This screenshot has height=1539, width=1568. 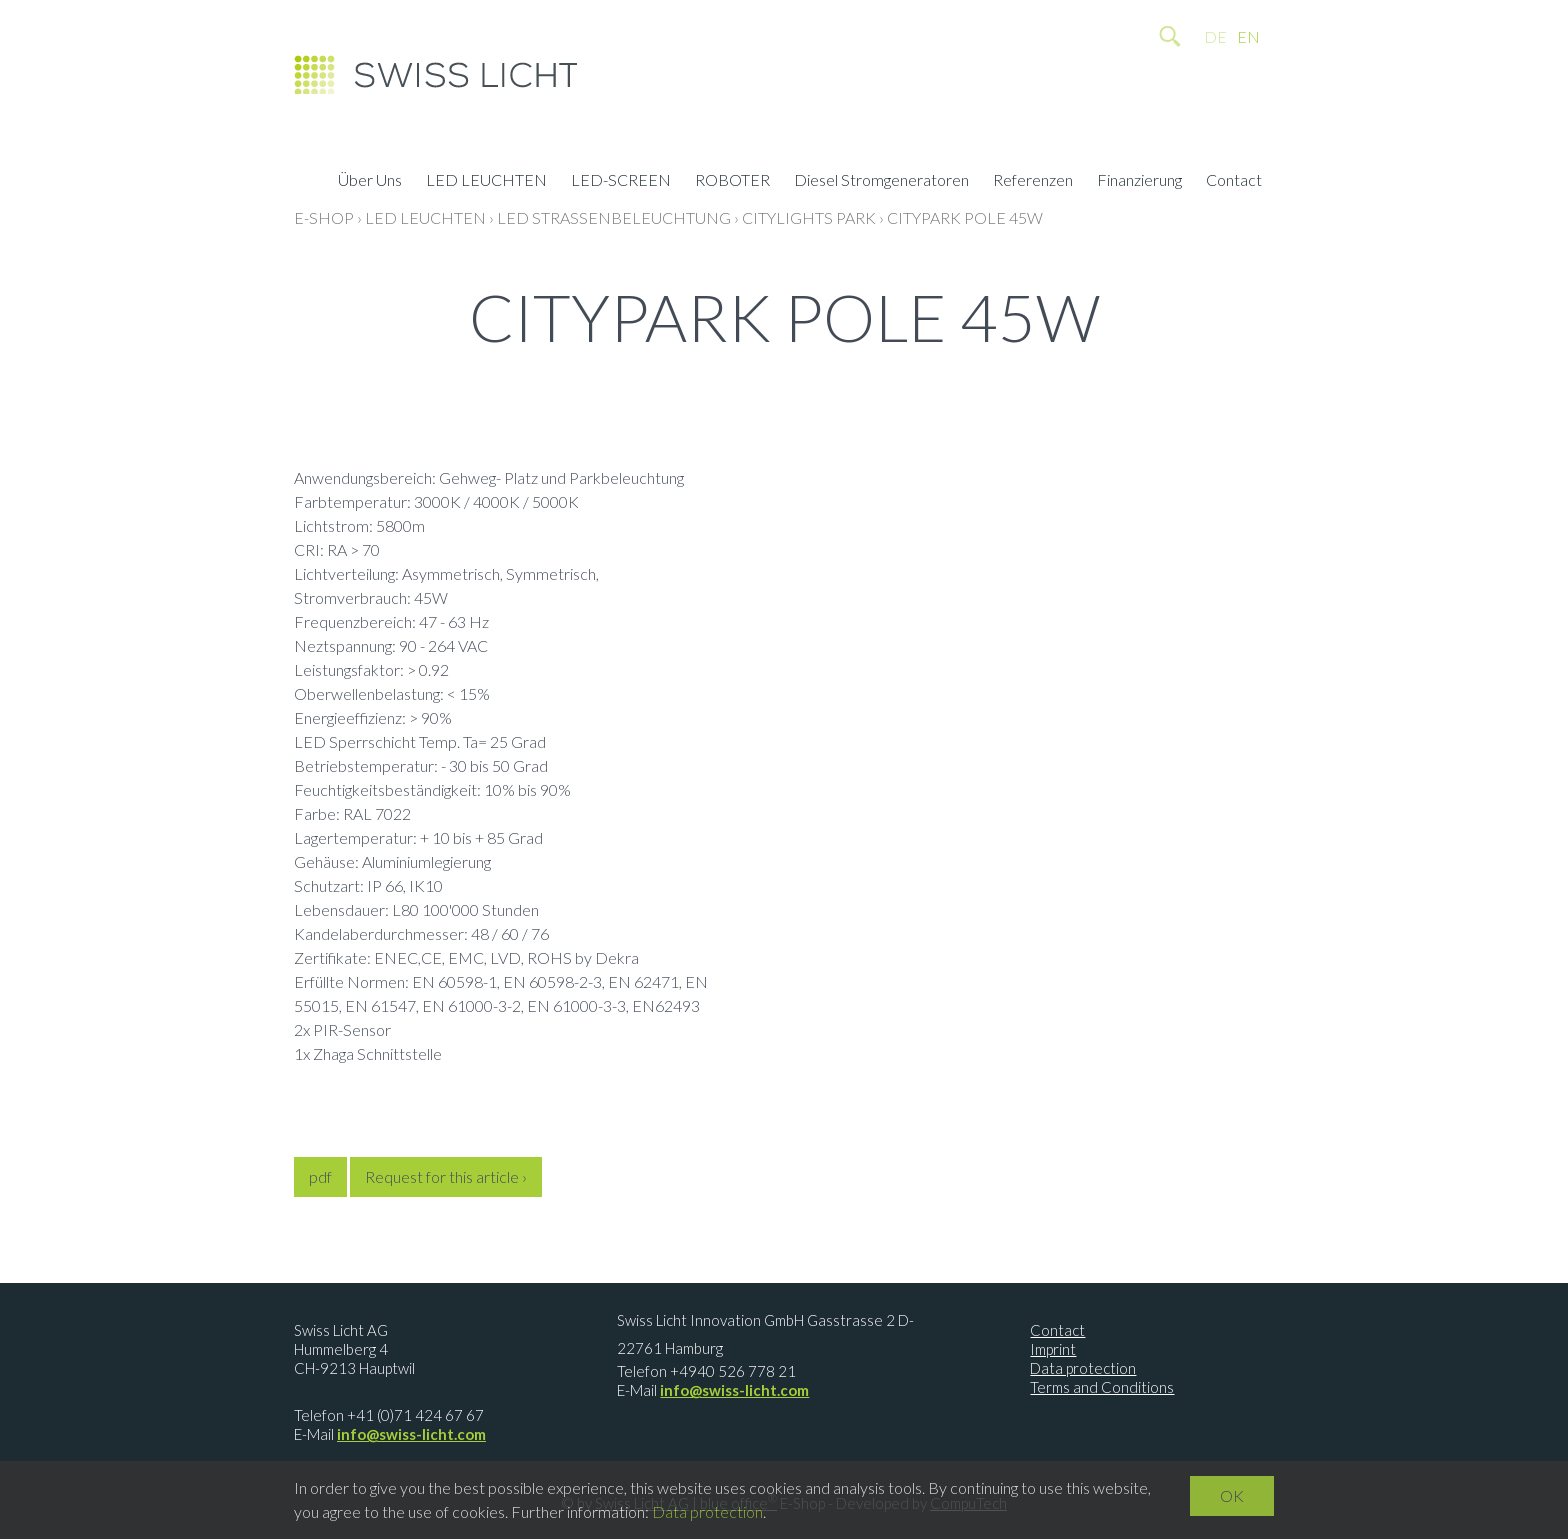 What do you see at coordinates (614, 217) in the screenshot?
I see `LED Strassenbeleuchtung` at bounding box center [614, 217].